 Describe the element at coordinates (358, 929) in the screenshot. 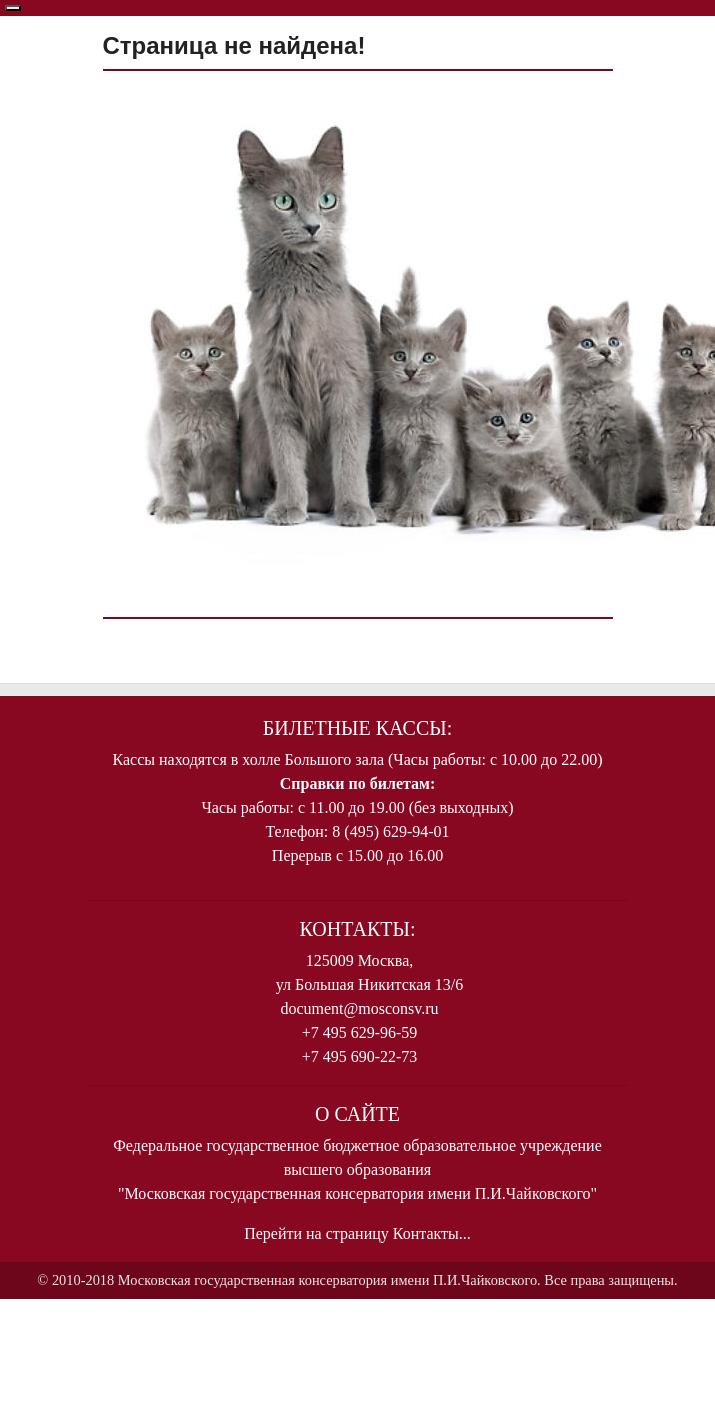

I see `Контакты:` at that location.